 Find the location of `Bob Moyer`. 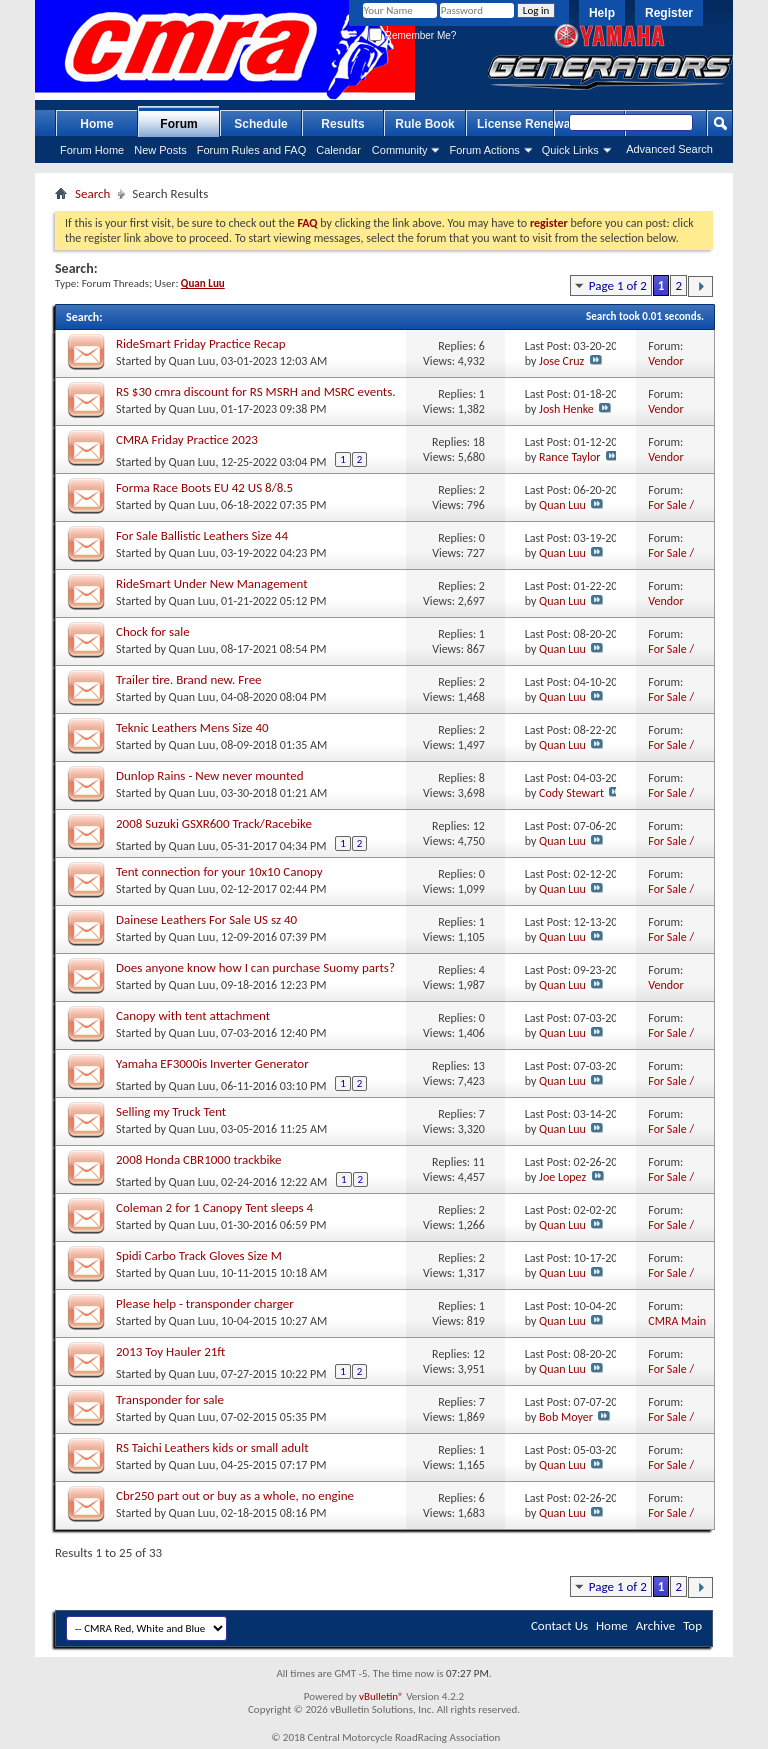

Bob Moyer is located at coordinates (566, 1417).